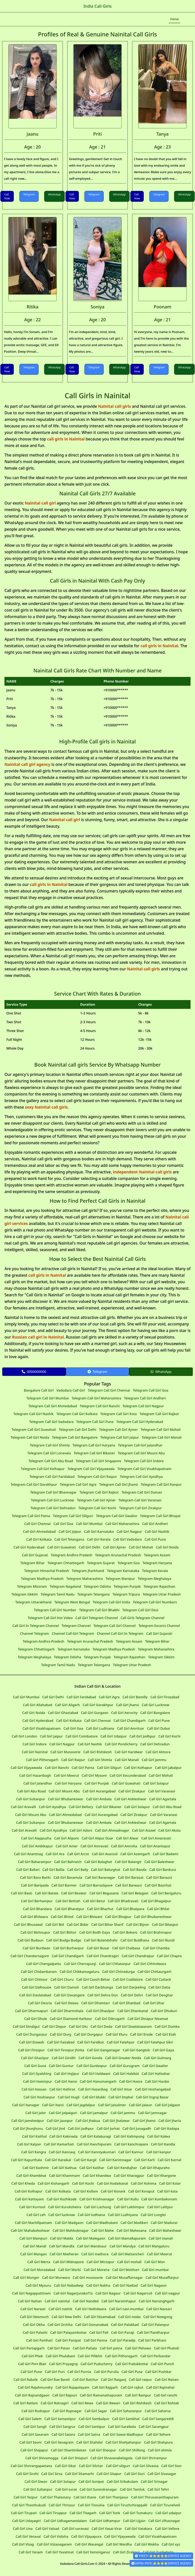  I want to click on Call Girl Belagavi, so click(135, 1893).